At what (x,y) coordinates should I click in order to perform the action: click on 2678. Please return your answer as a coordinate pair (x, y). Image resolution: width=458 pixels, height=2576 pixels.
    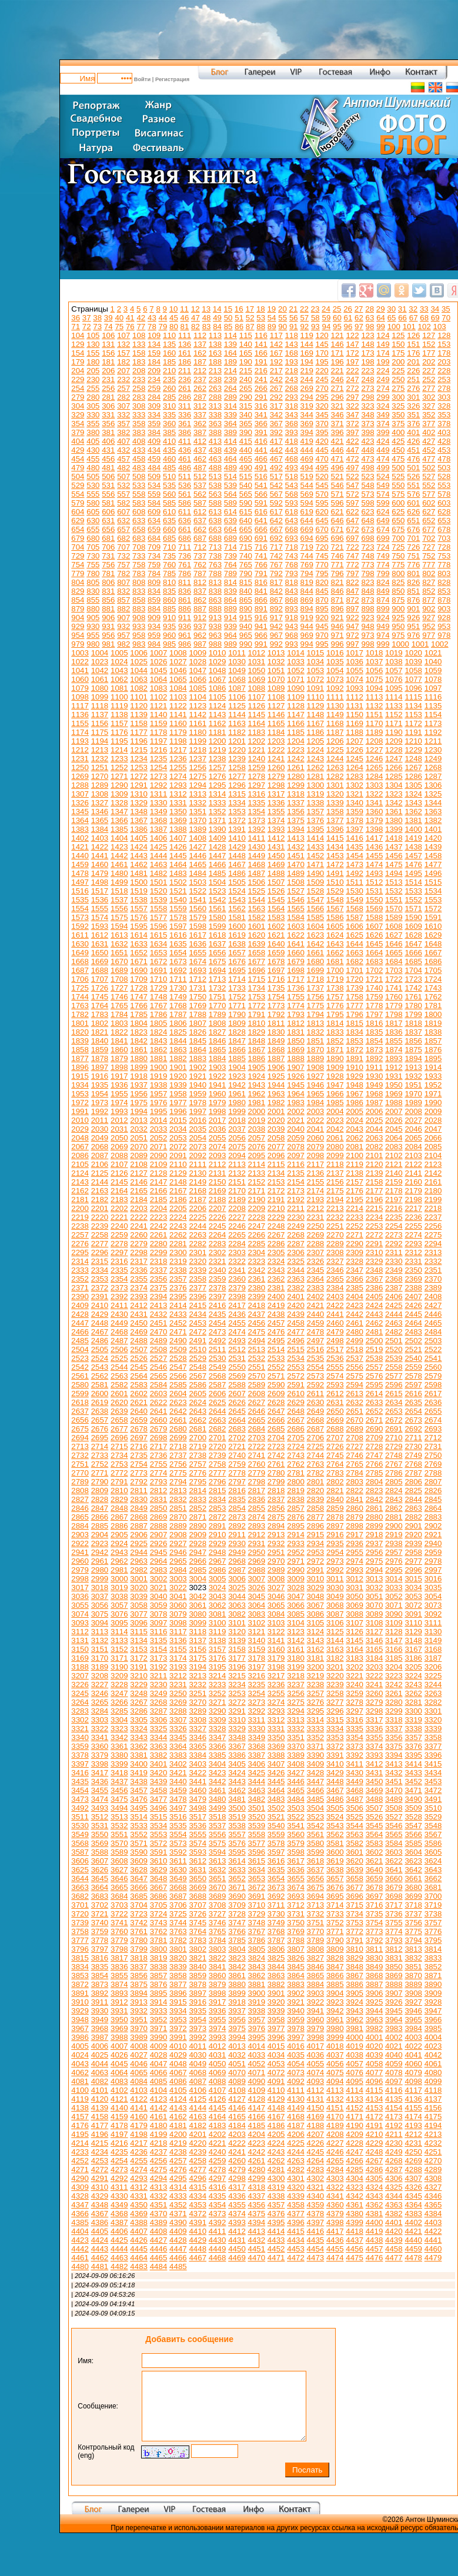
    Looking at the image, I should click on (139, 1428).